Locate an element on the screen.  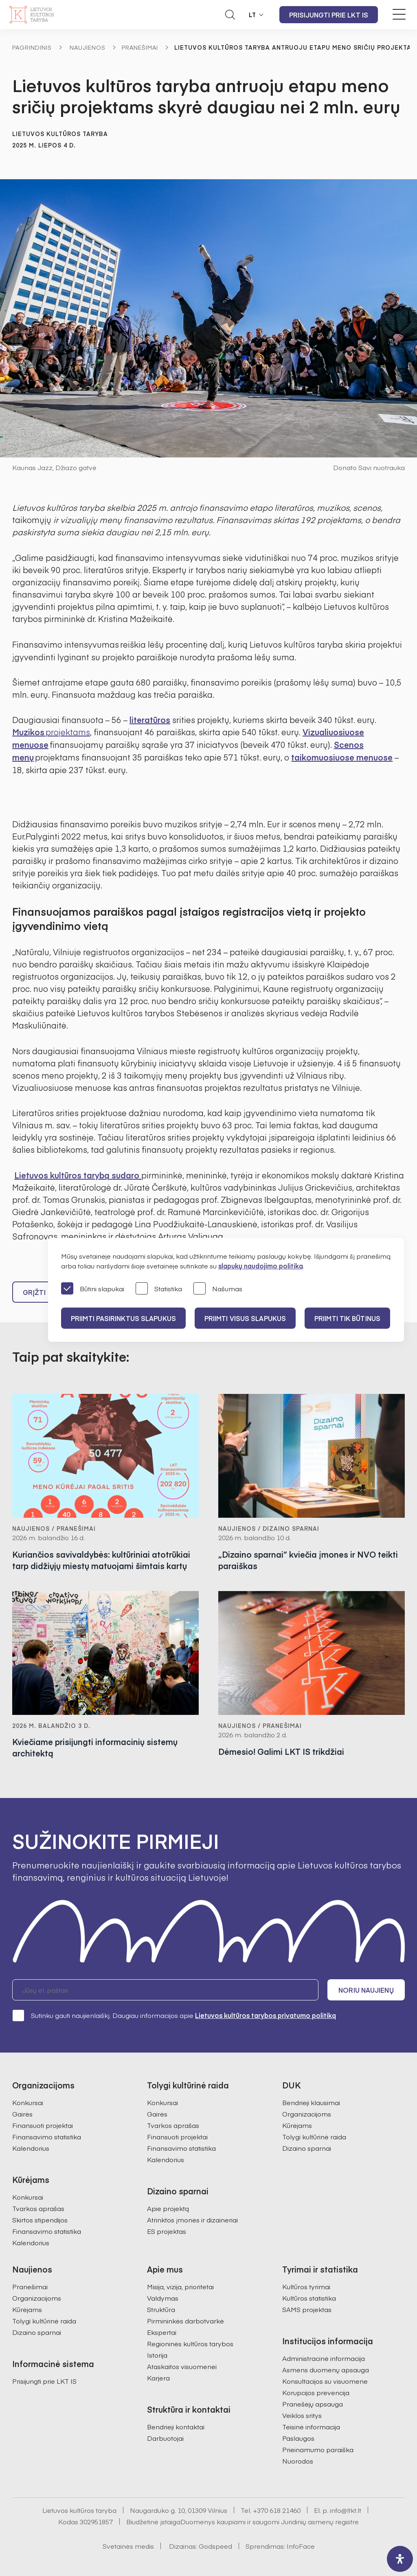
Pranešėjų apsauga is located at coordinates (312, 2403).